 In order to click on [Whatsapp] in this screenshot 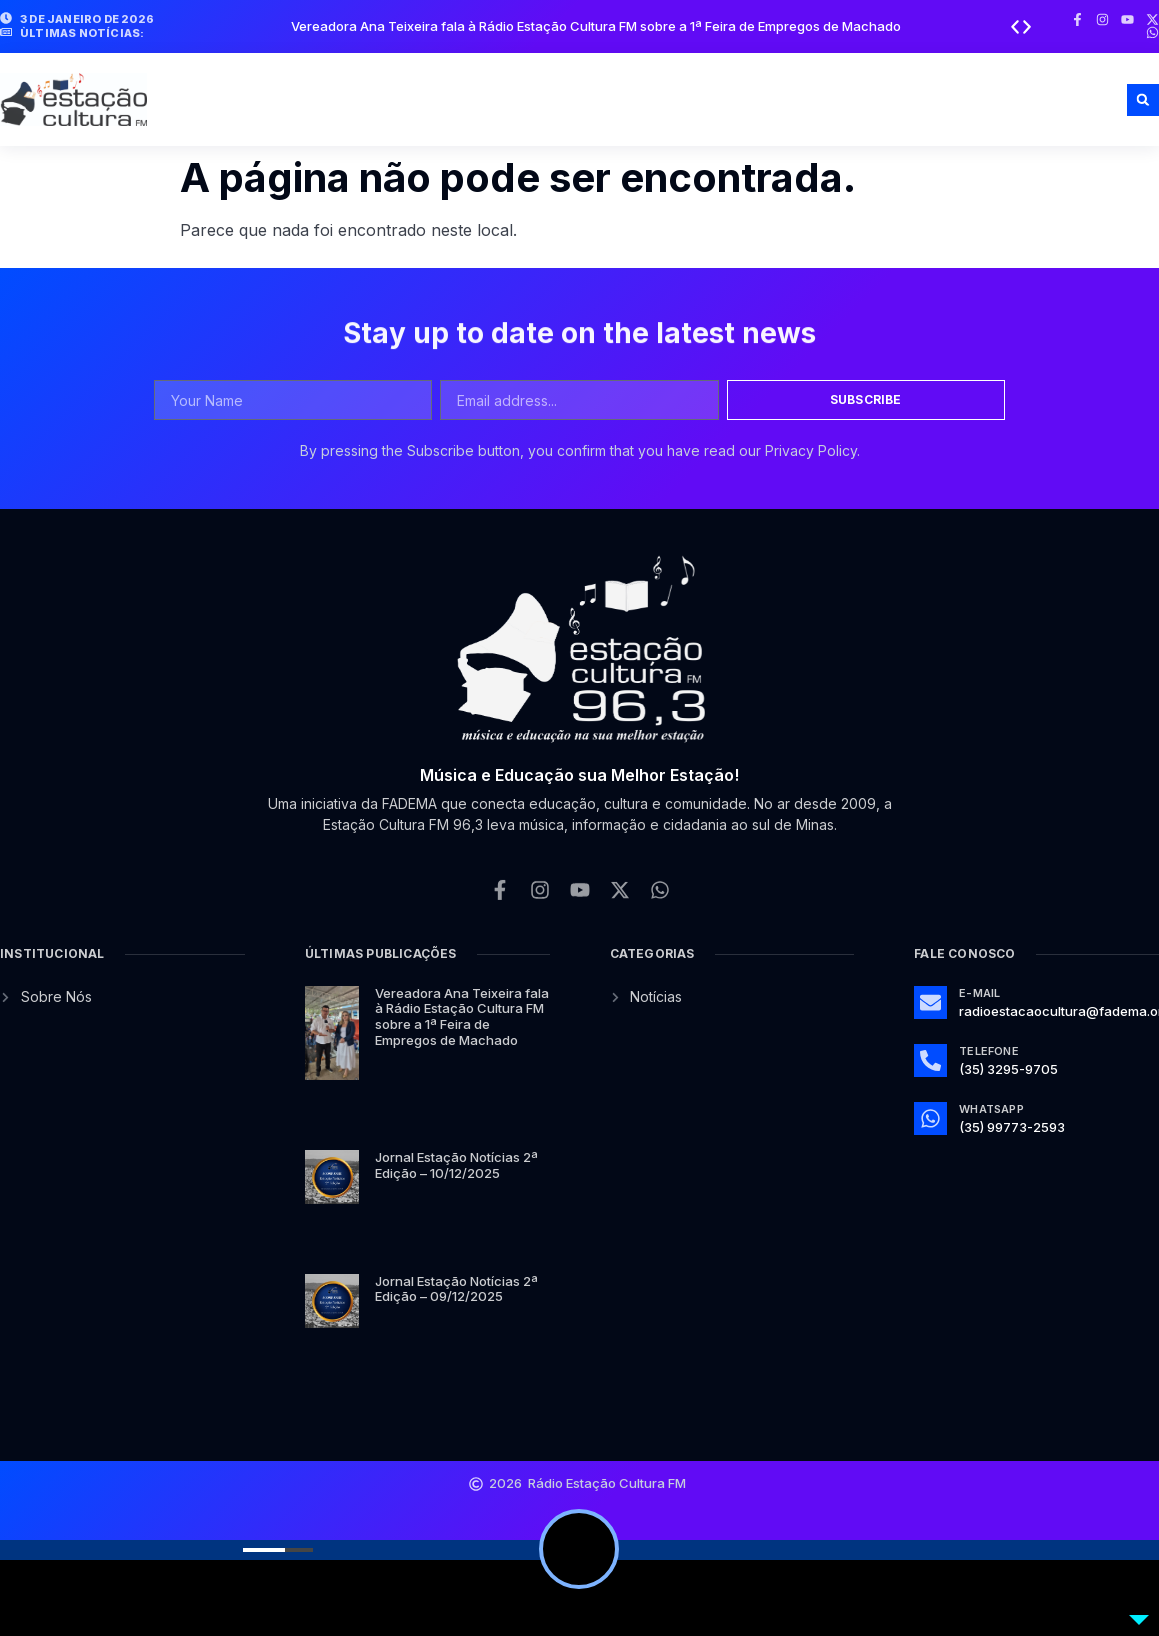, I will do `click(930, 1118)`.